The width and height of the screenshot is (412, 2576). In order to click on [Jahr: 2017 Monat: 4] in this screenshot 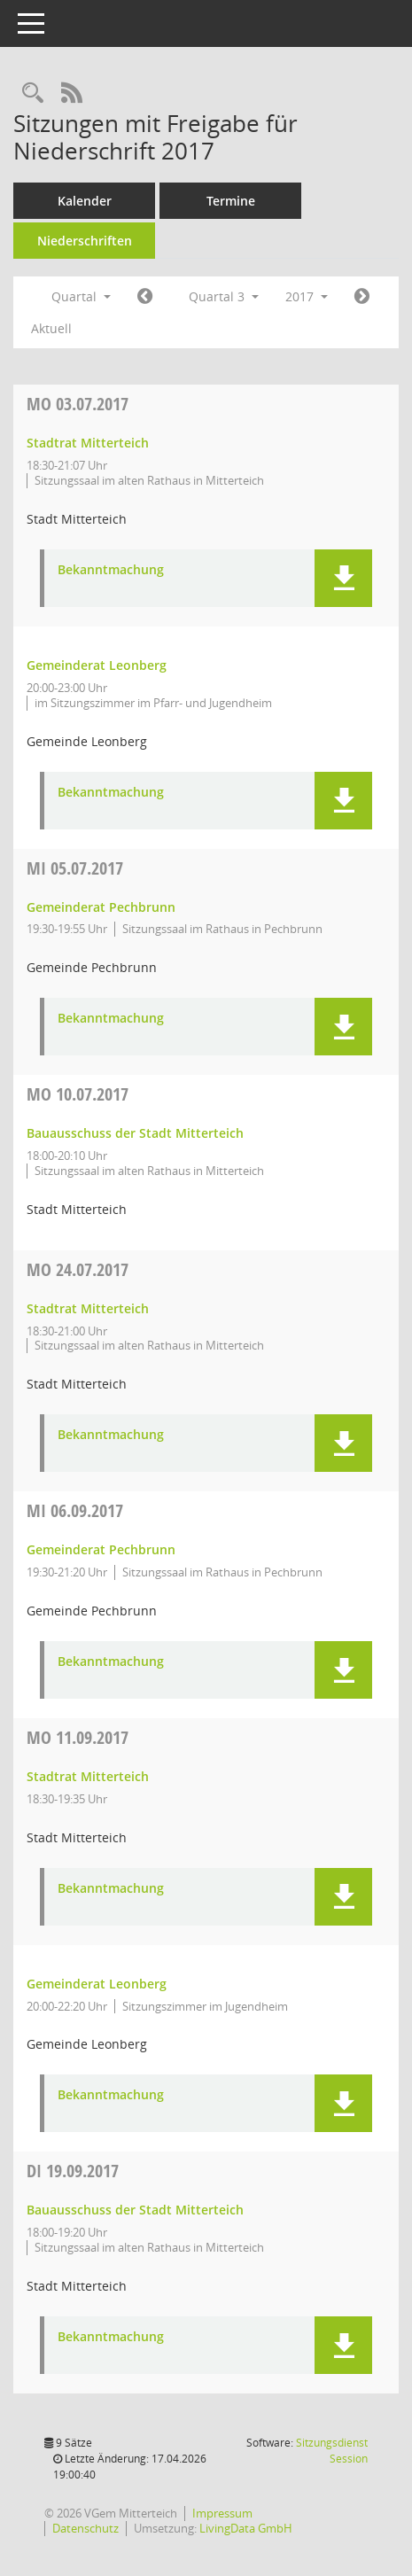, I will do `click(145, 297)`.